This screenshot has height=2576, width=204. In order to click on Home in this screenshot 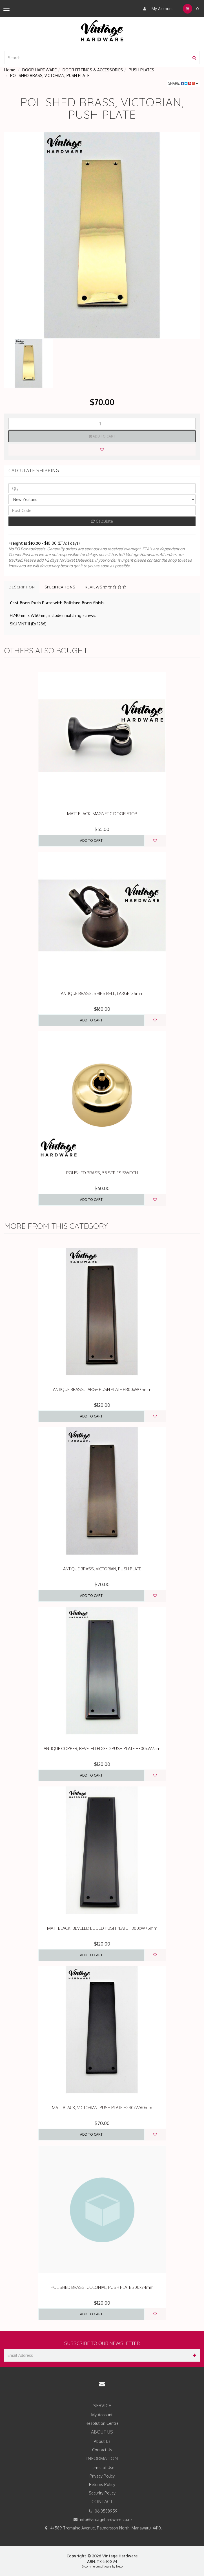, I will do `click(9, 69)`.